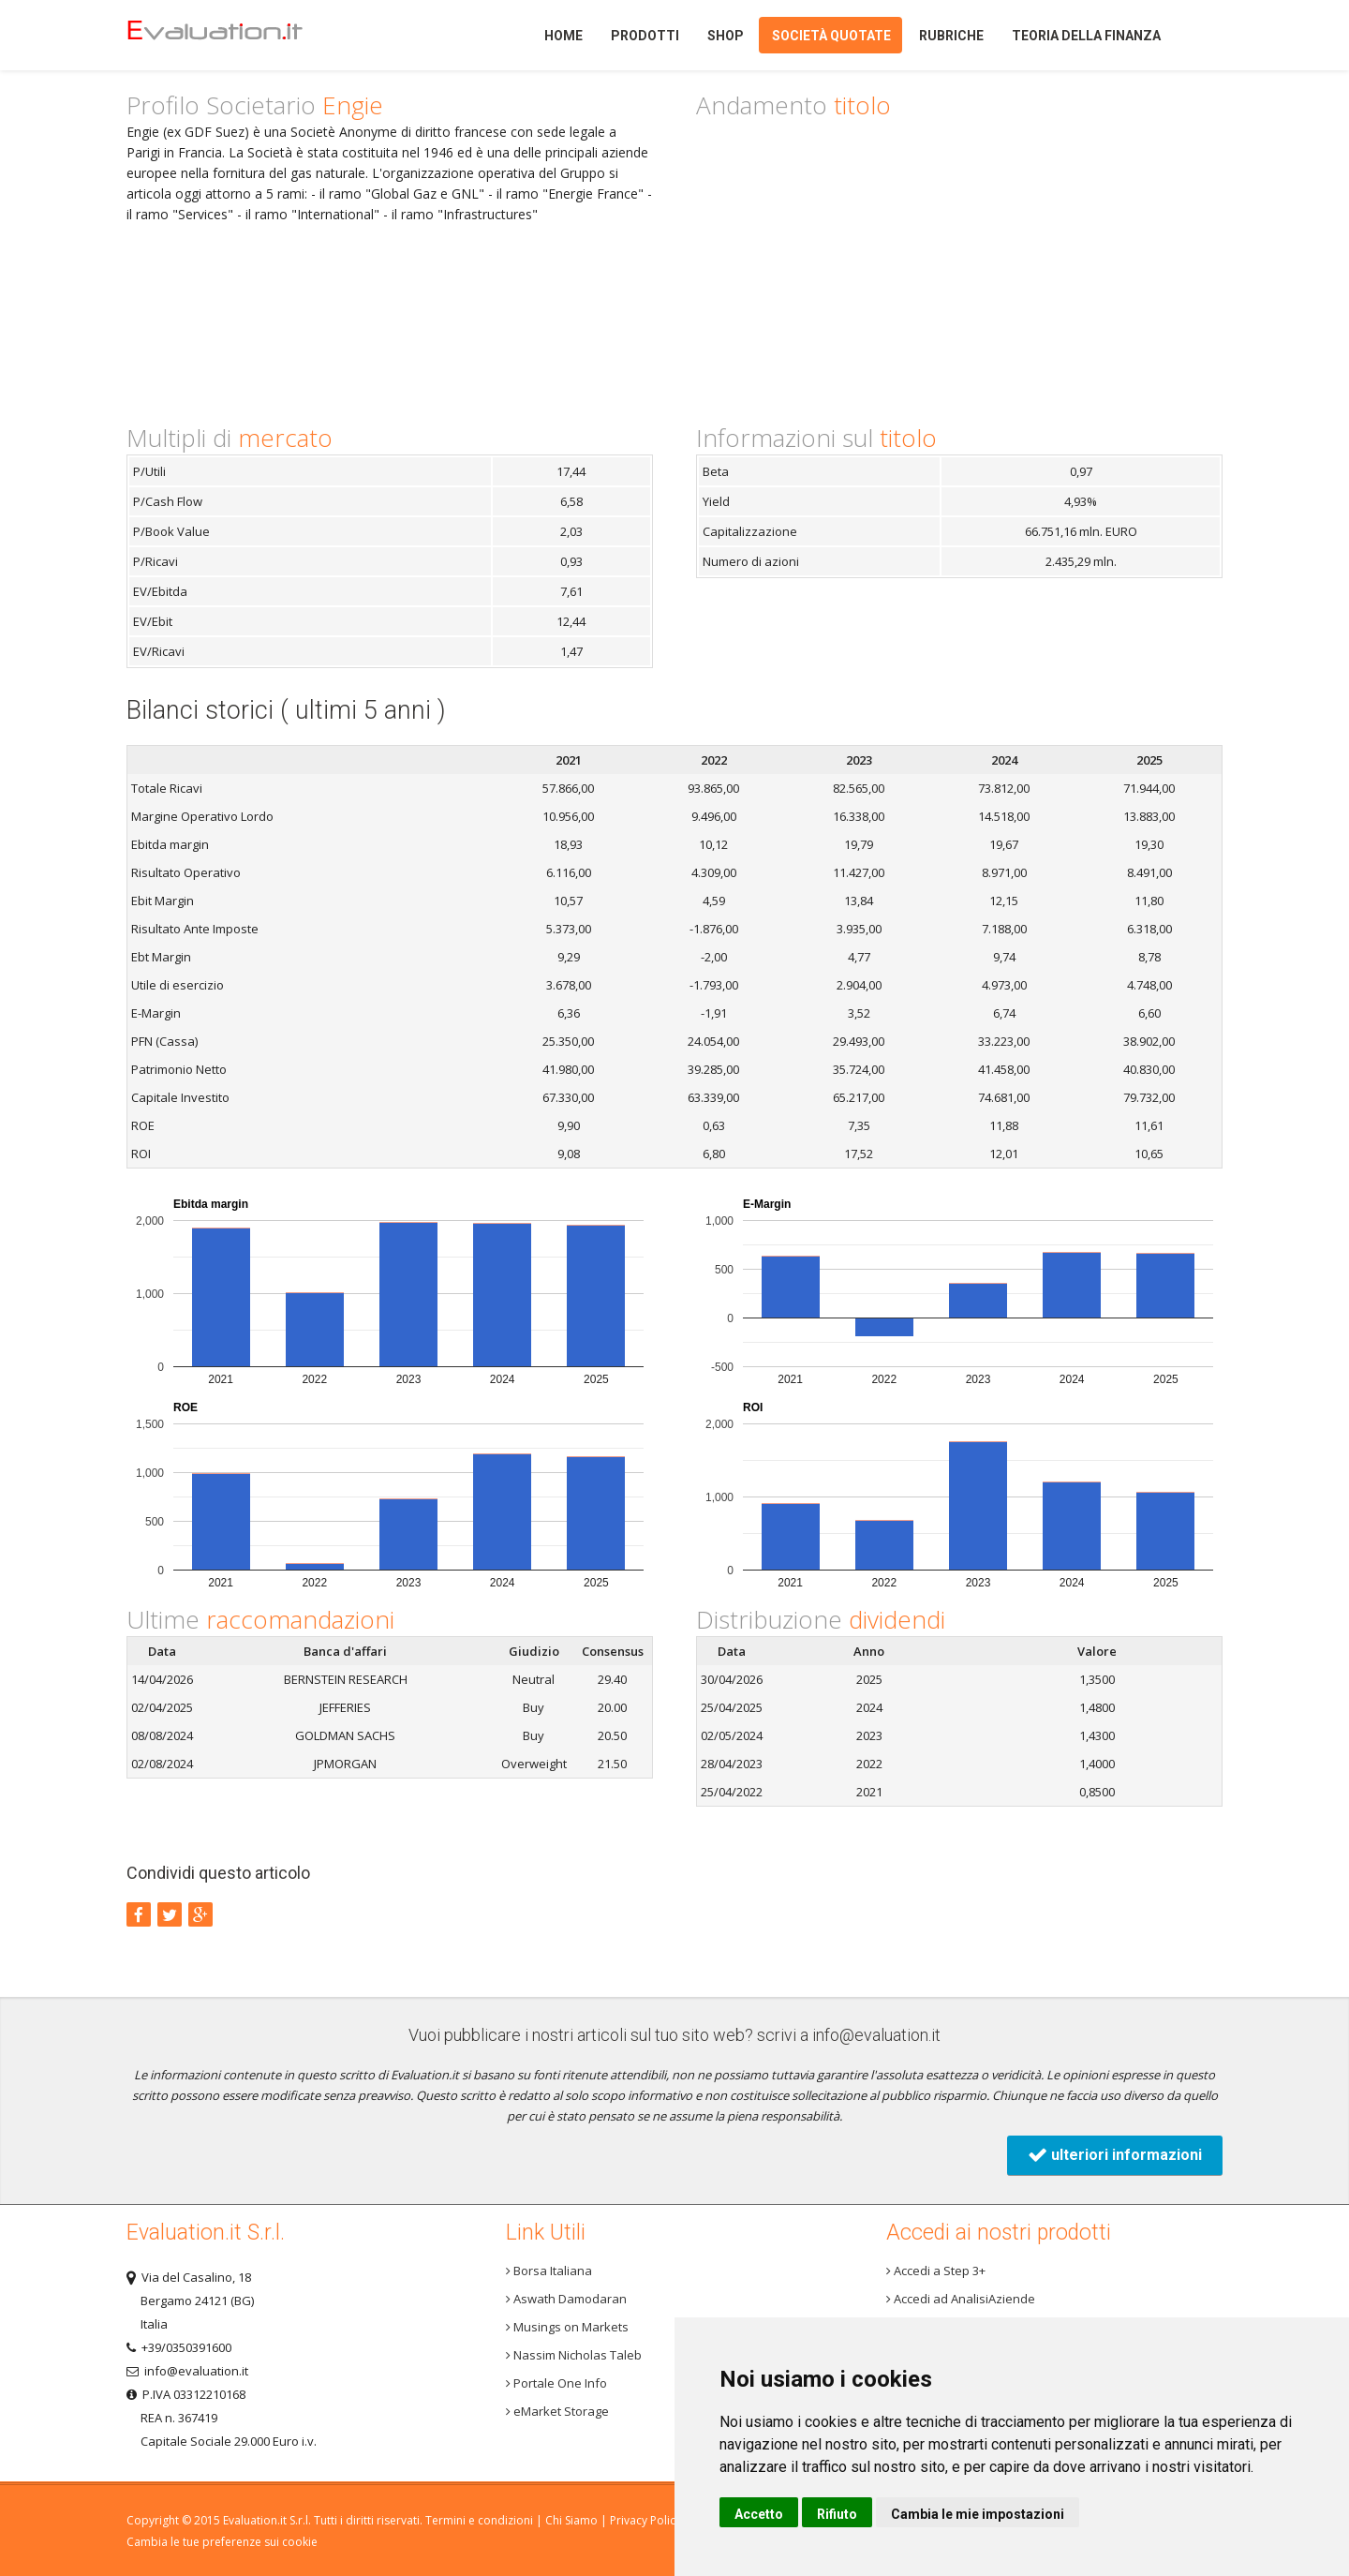  Describe the element at coordinates (549, 2270) in the screenshot. I see `Borsa Italiana` at that location.